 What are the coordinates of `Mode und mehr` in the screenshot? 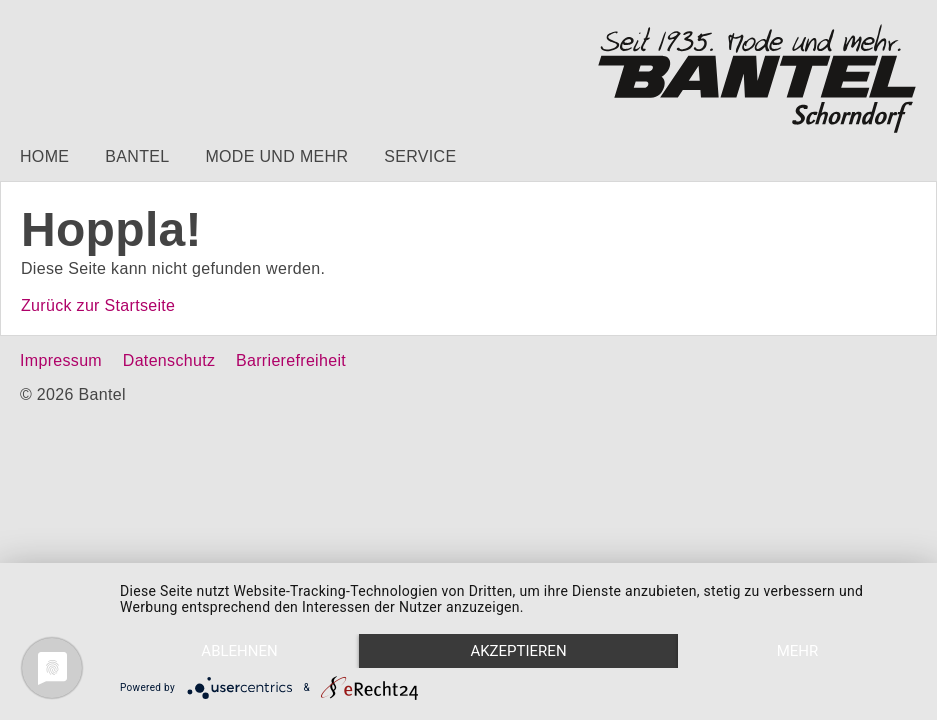 It's located at (276, 156).